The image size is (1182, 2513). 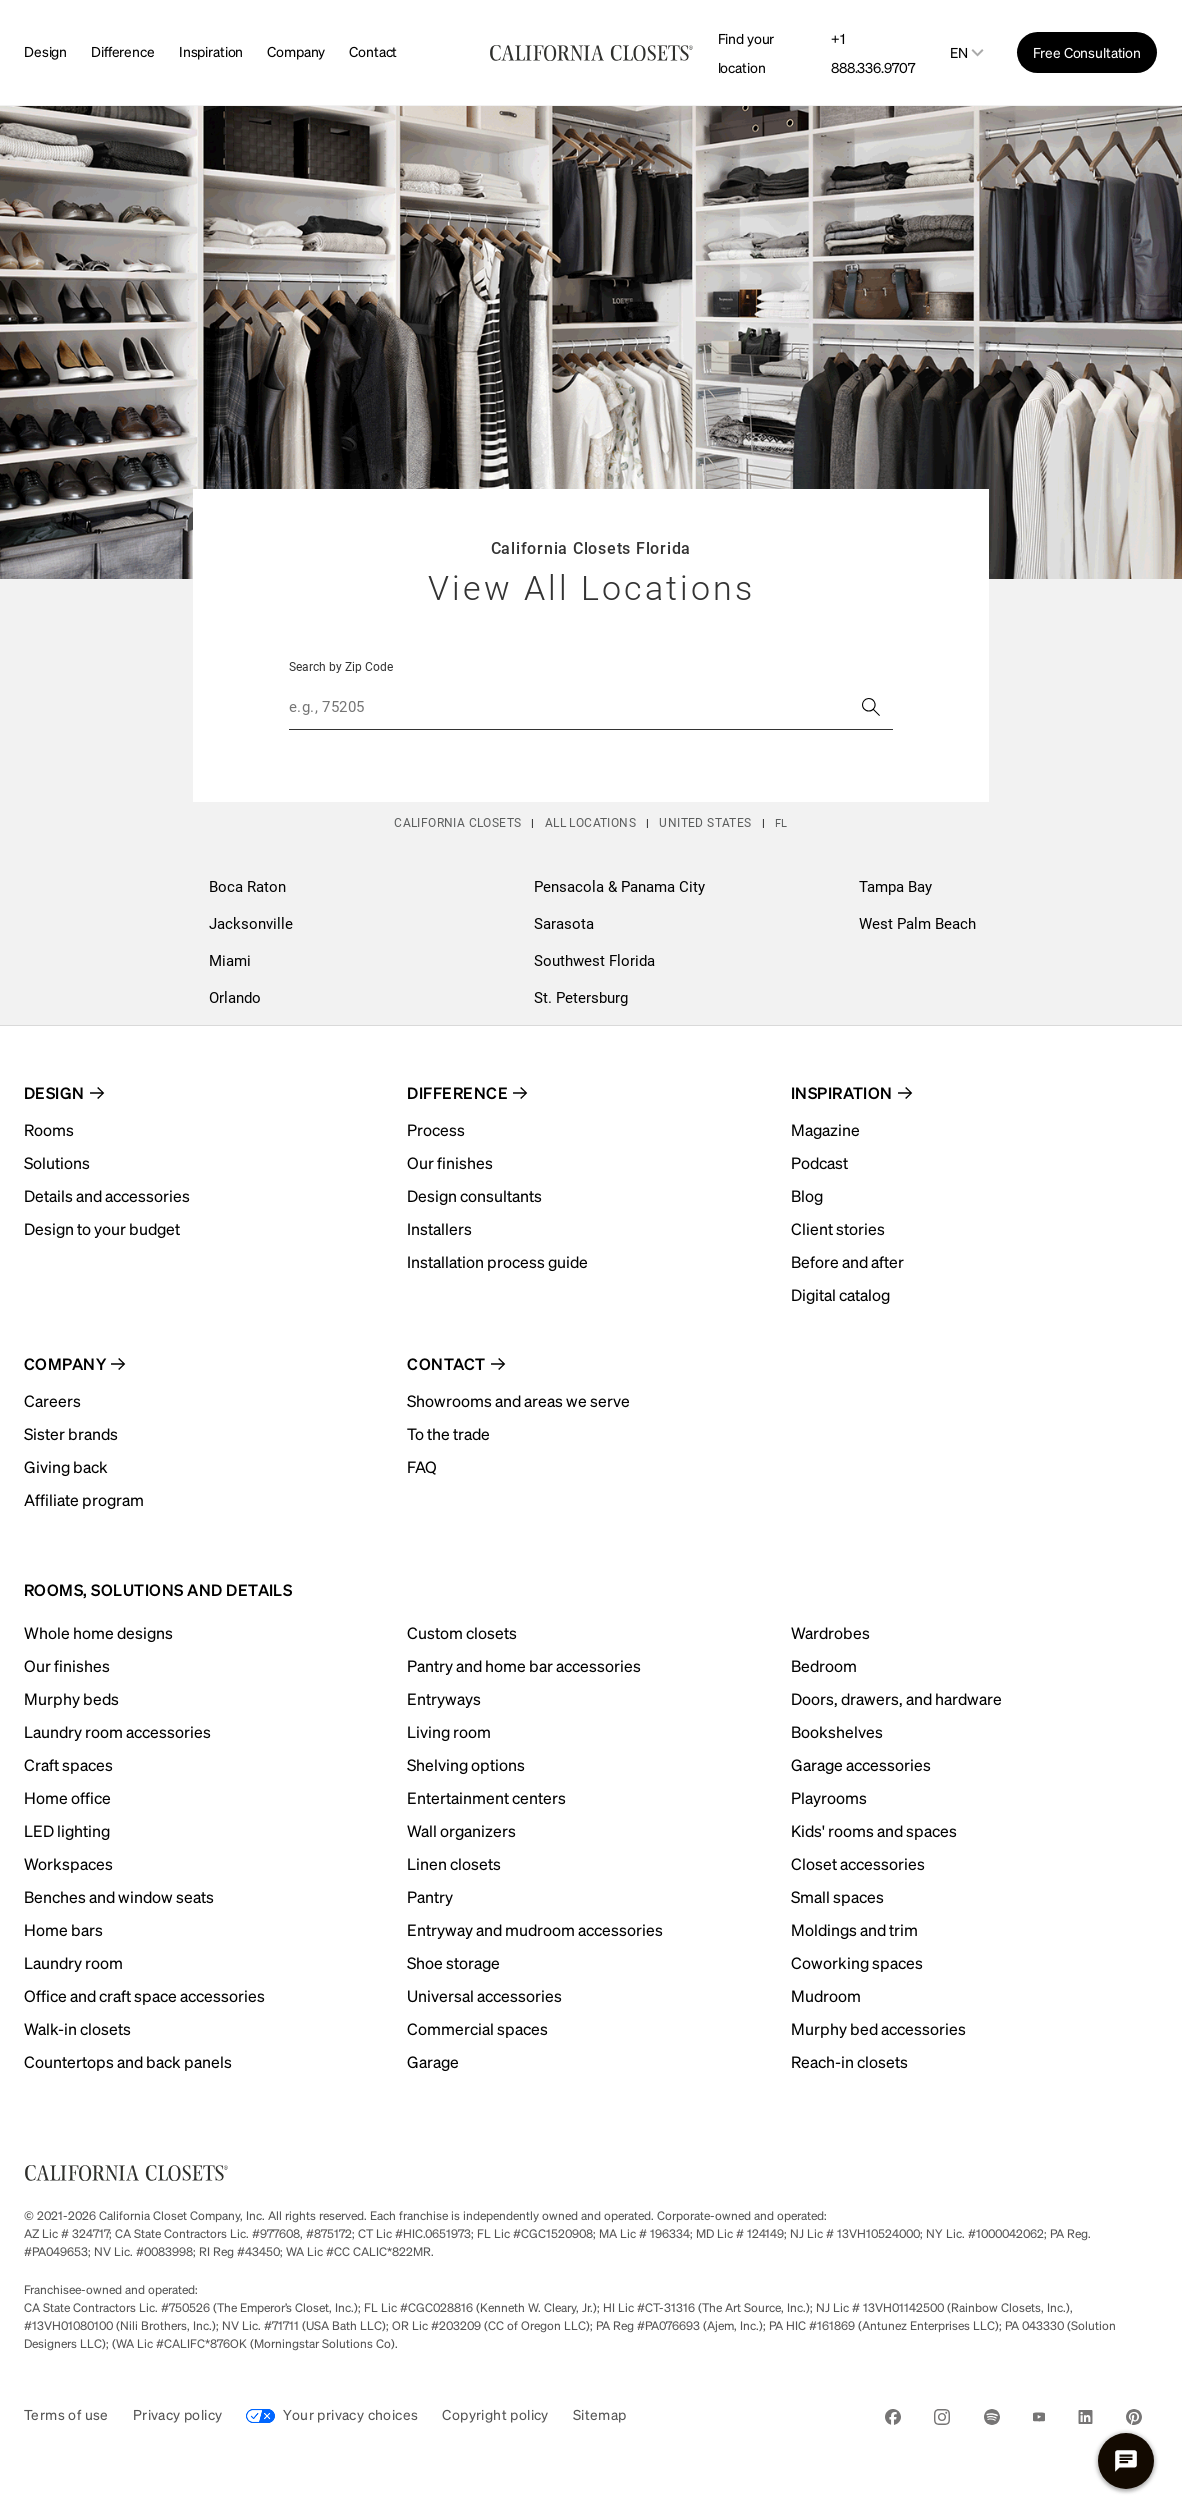 What do you see at coordinates (433, 2061) in the screenshot?
I see `Garage` at bounding box center [433, 2061].